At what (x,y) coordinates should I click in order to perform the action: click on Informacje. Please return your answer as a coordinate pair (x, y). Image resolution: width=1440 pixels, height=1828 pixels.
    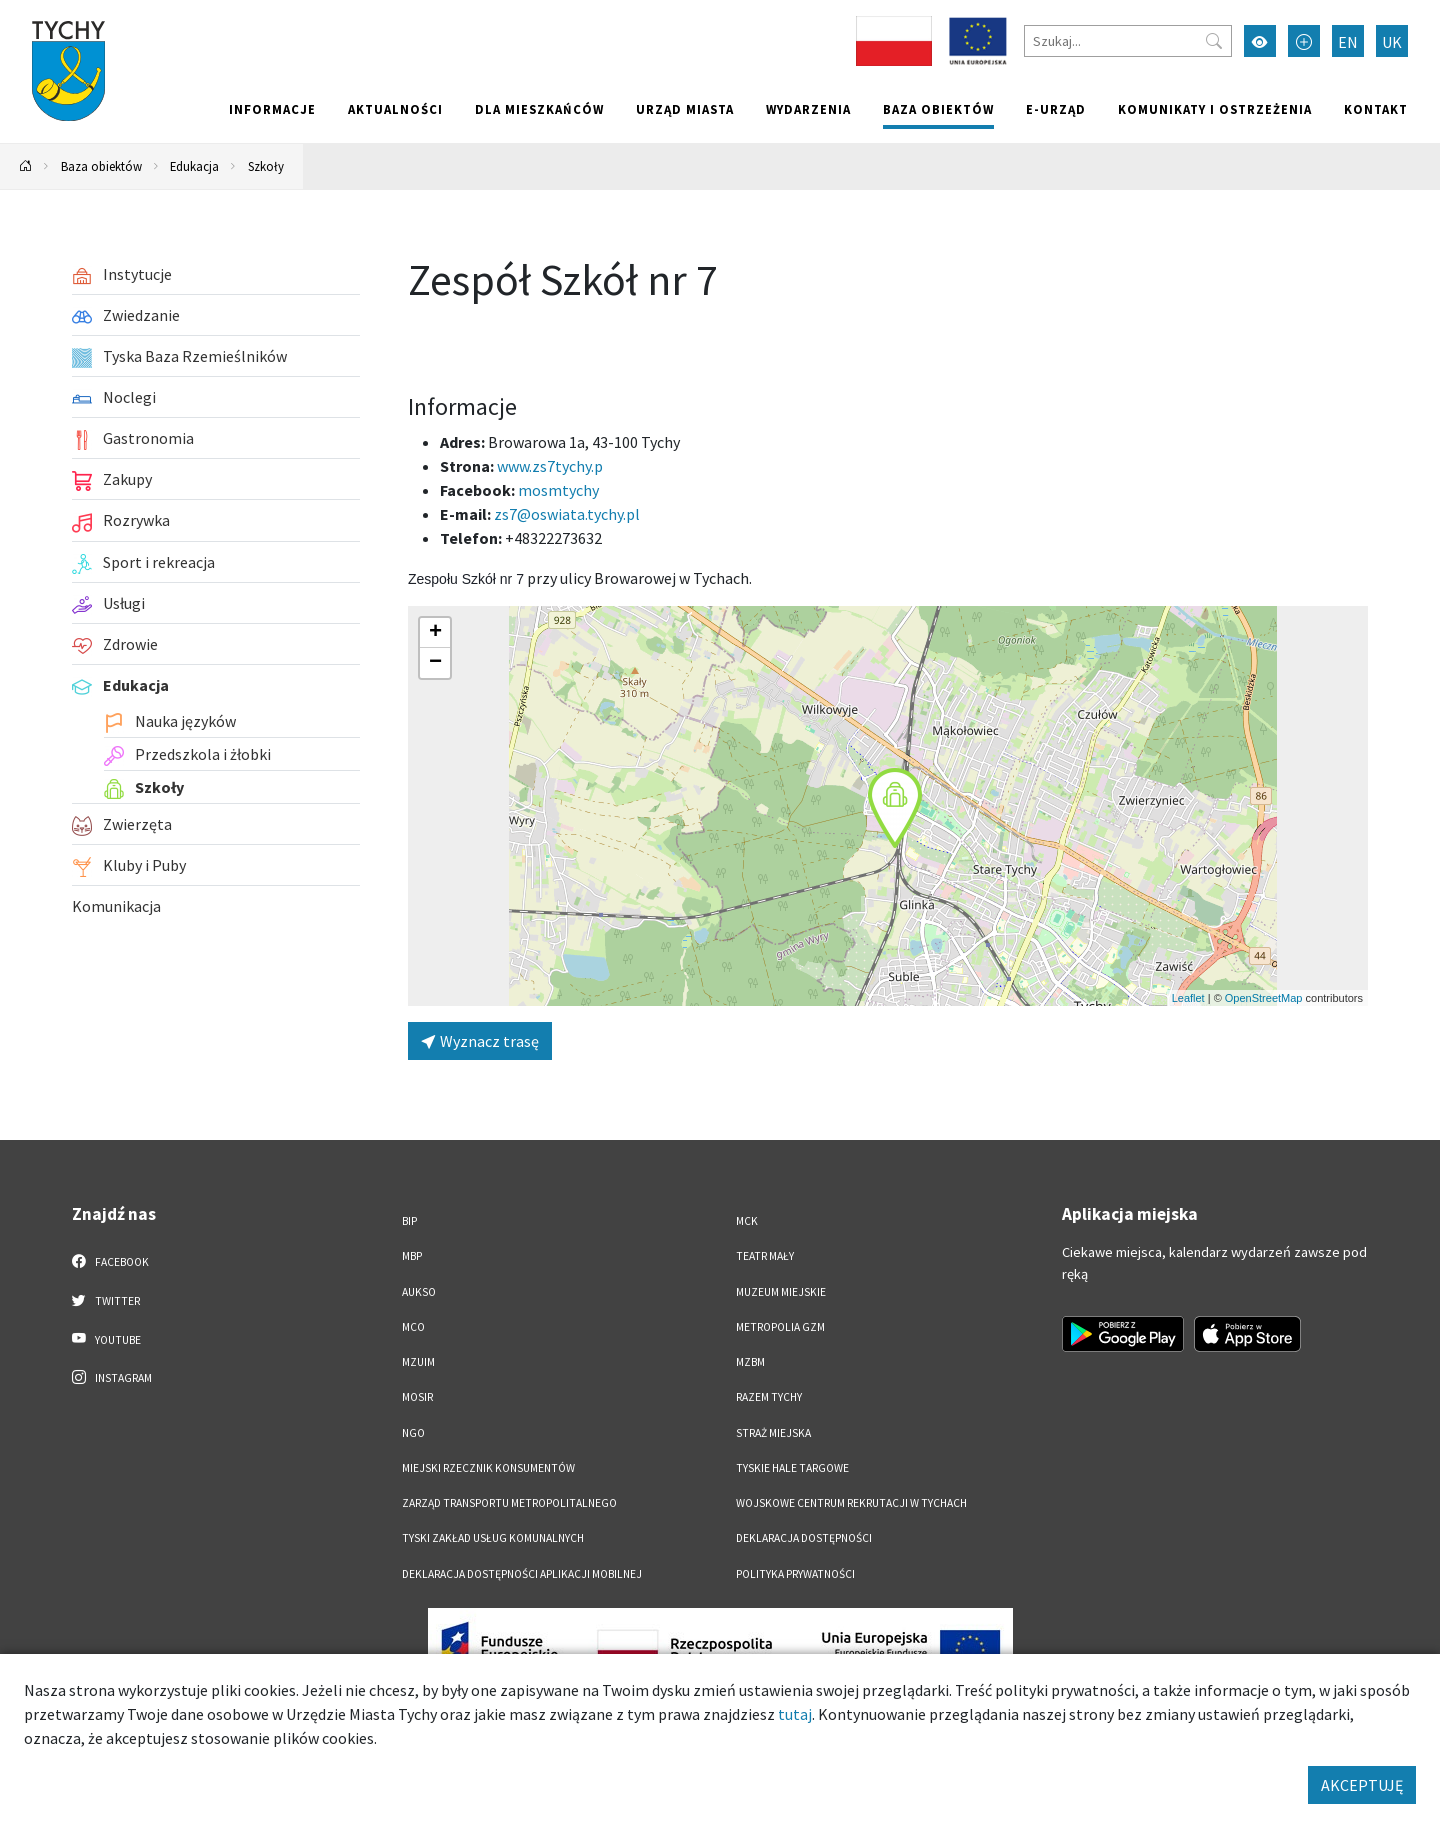
    Looking at the image, I should click on (272, 109).